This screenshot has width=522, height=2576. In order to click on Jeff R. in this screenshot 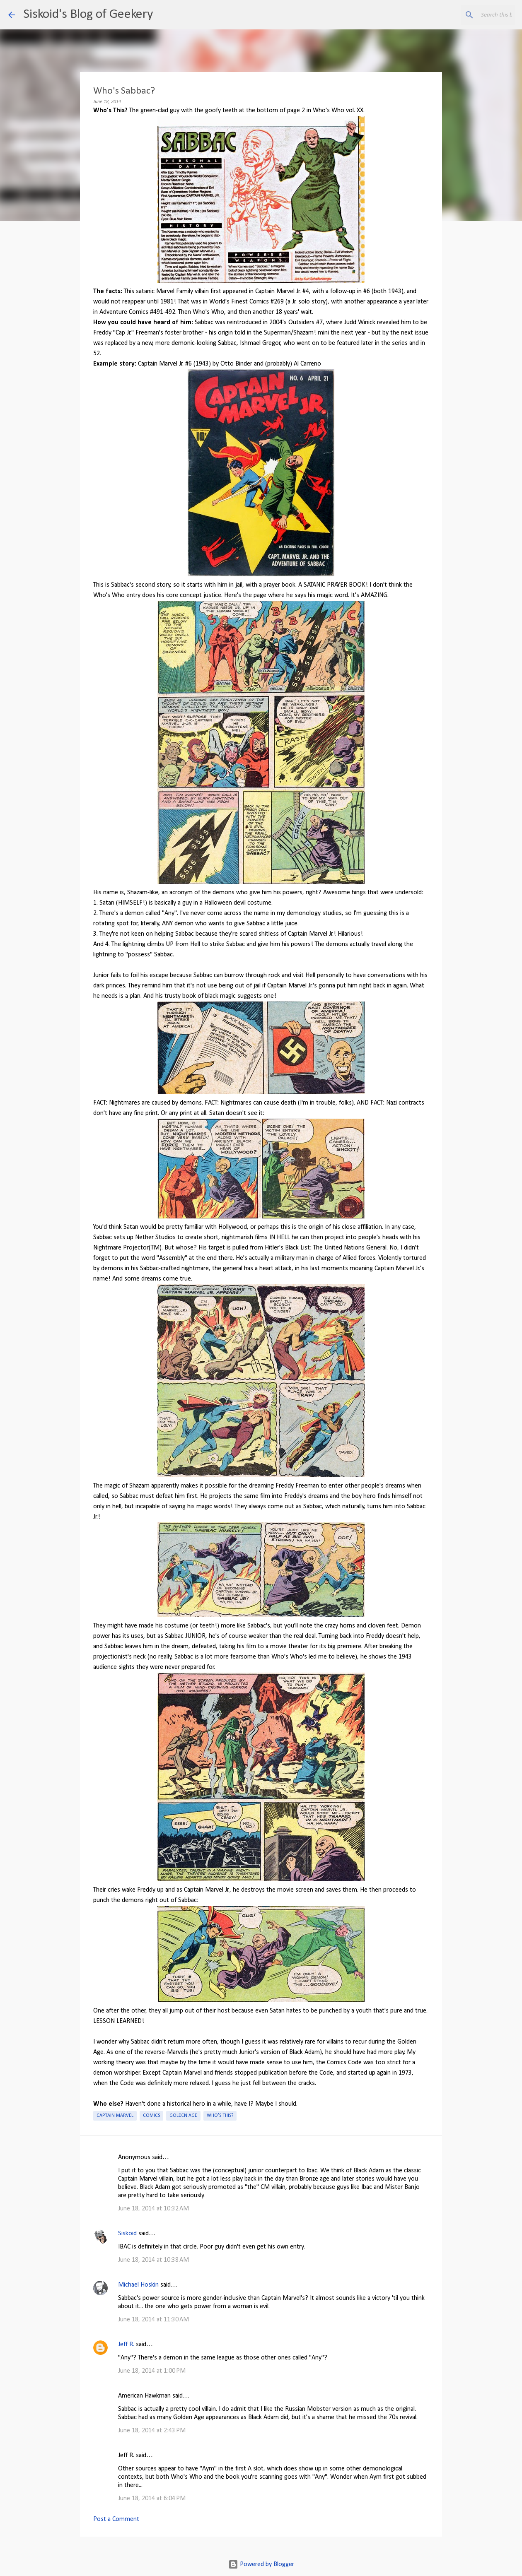, I will do `click(126, 2344)`.